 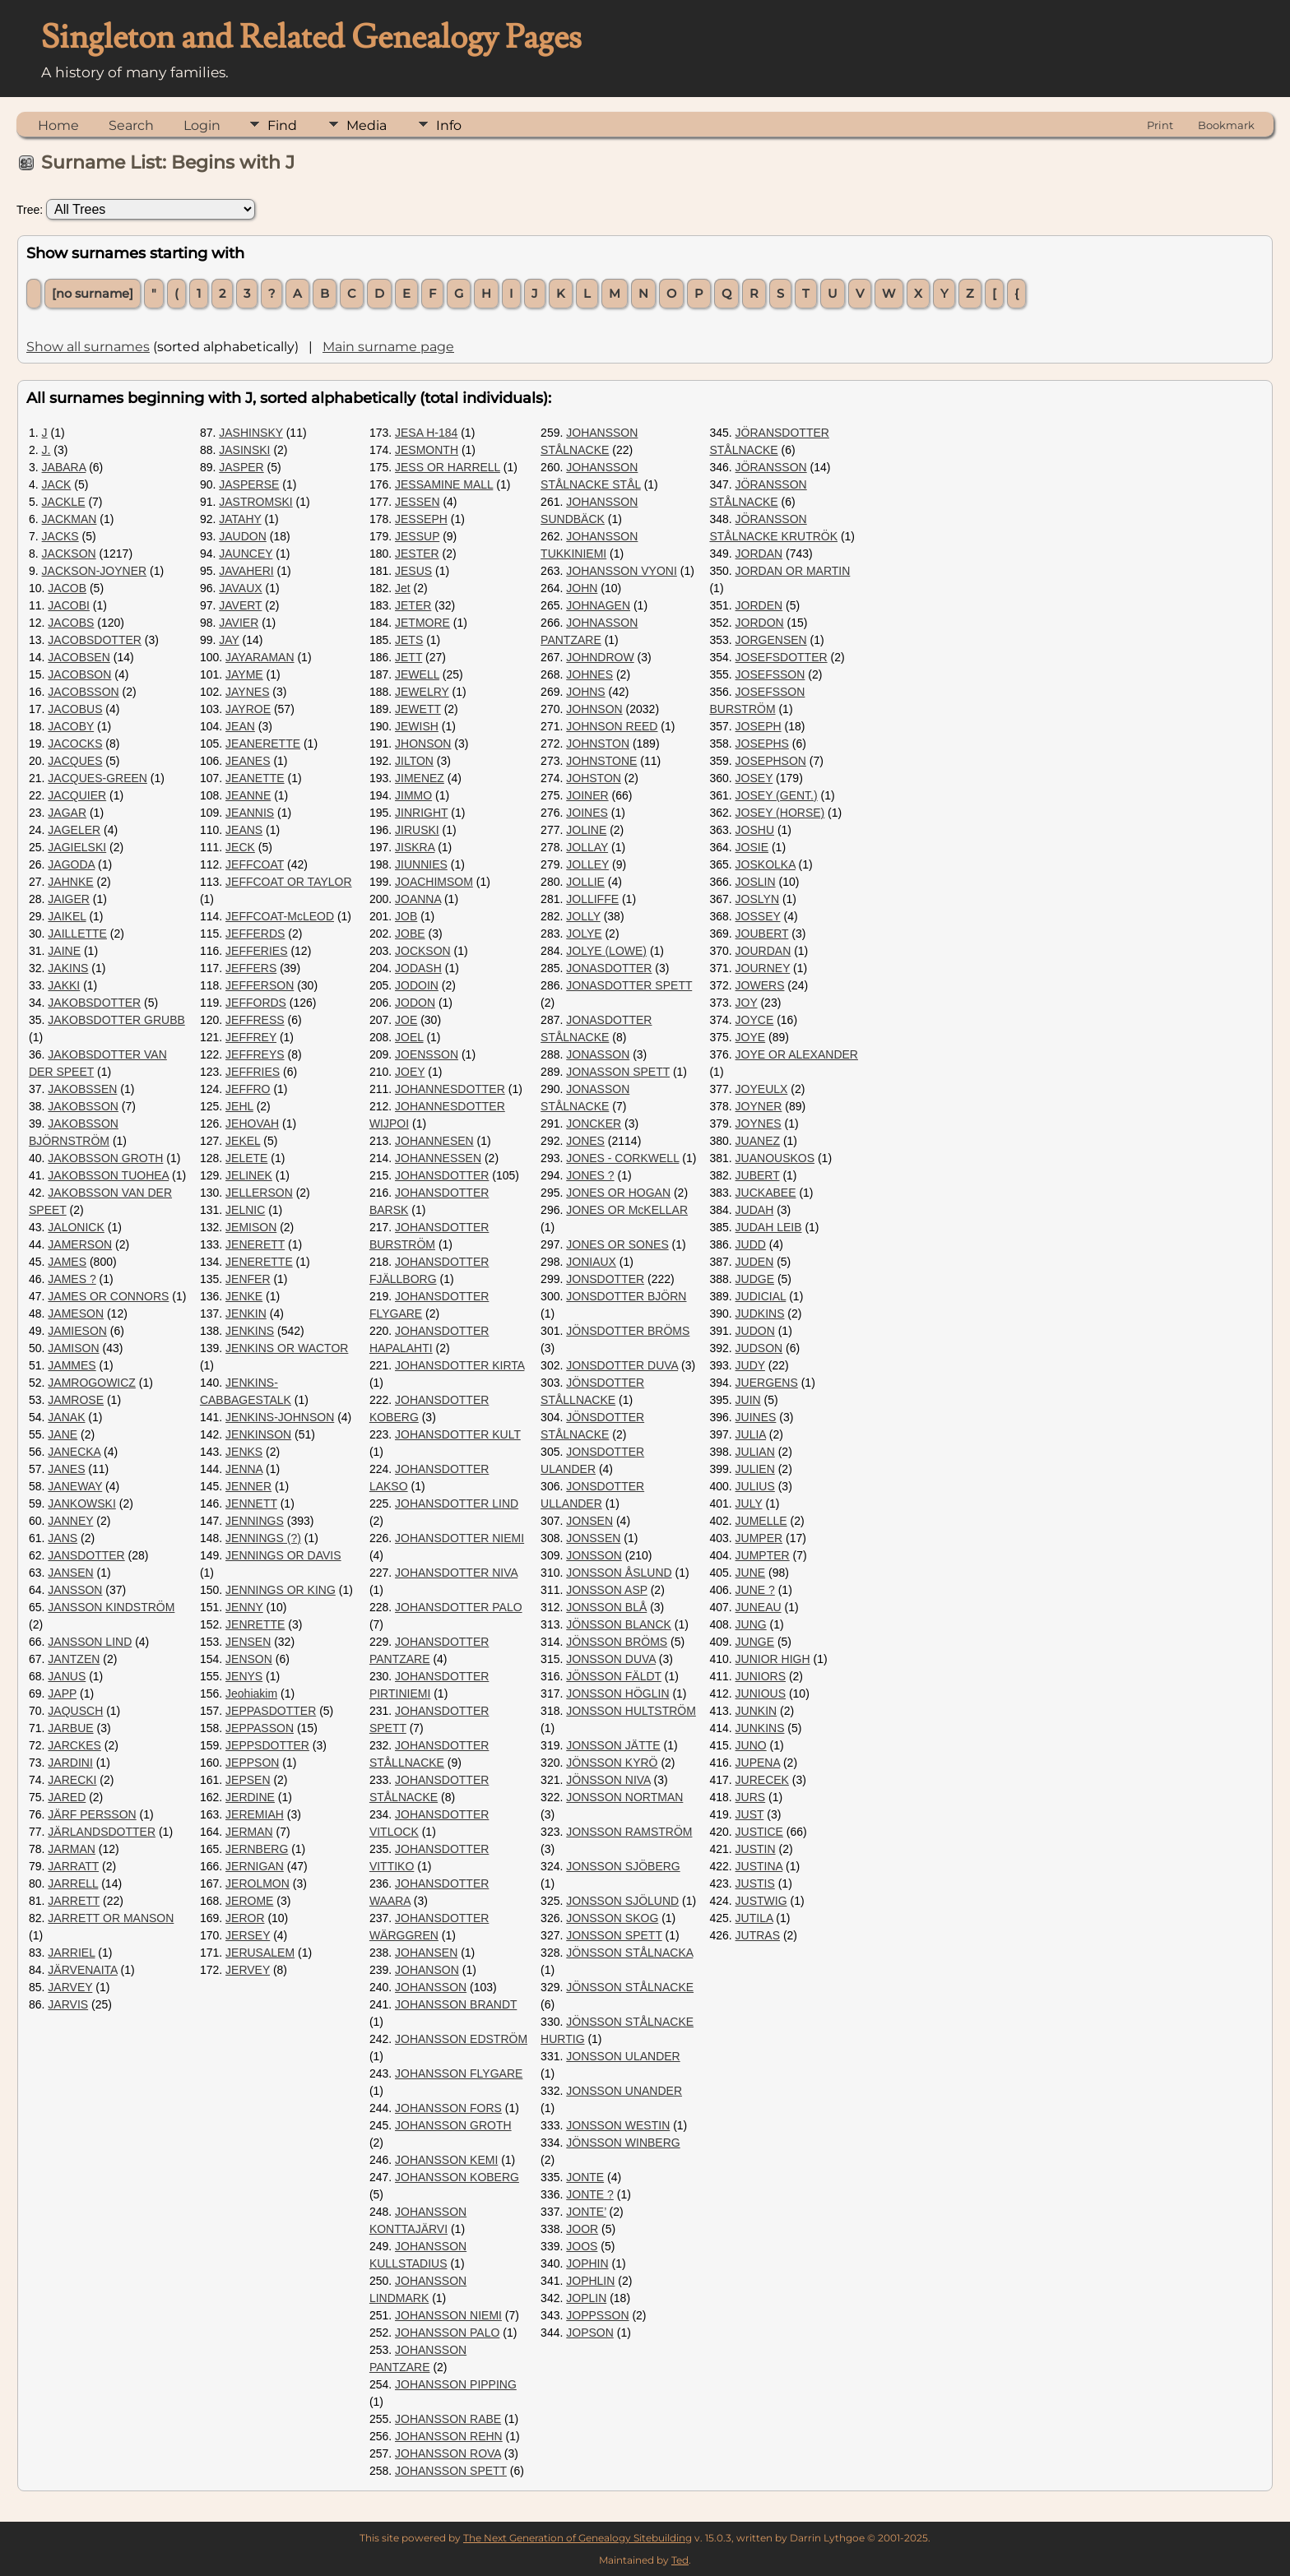 What do you see at coordinates (252, 1071) in the screenshot?
I see `JEFFRIES` at bounding box center [252, 1071].